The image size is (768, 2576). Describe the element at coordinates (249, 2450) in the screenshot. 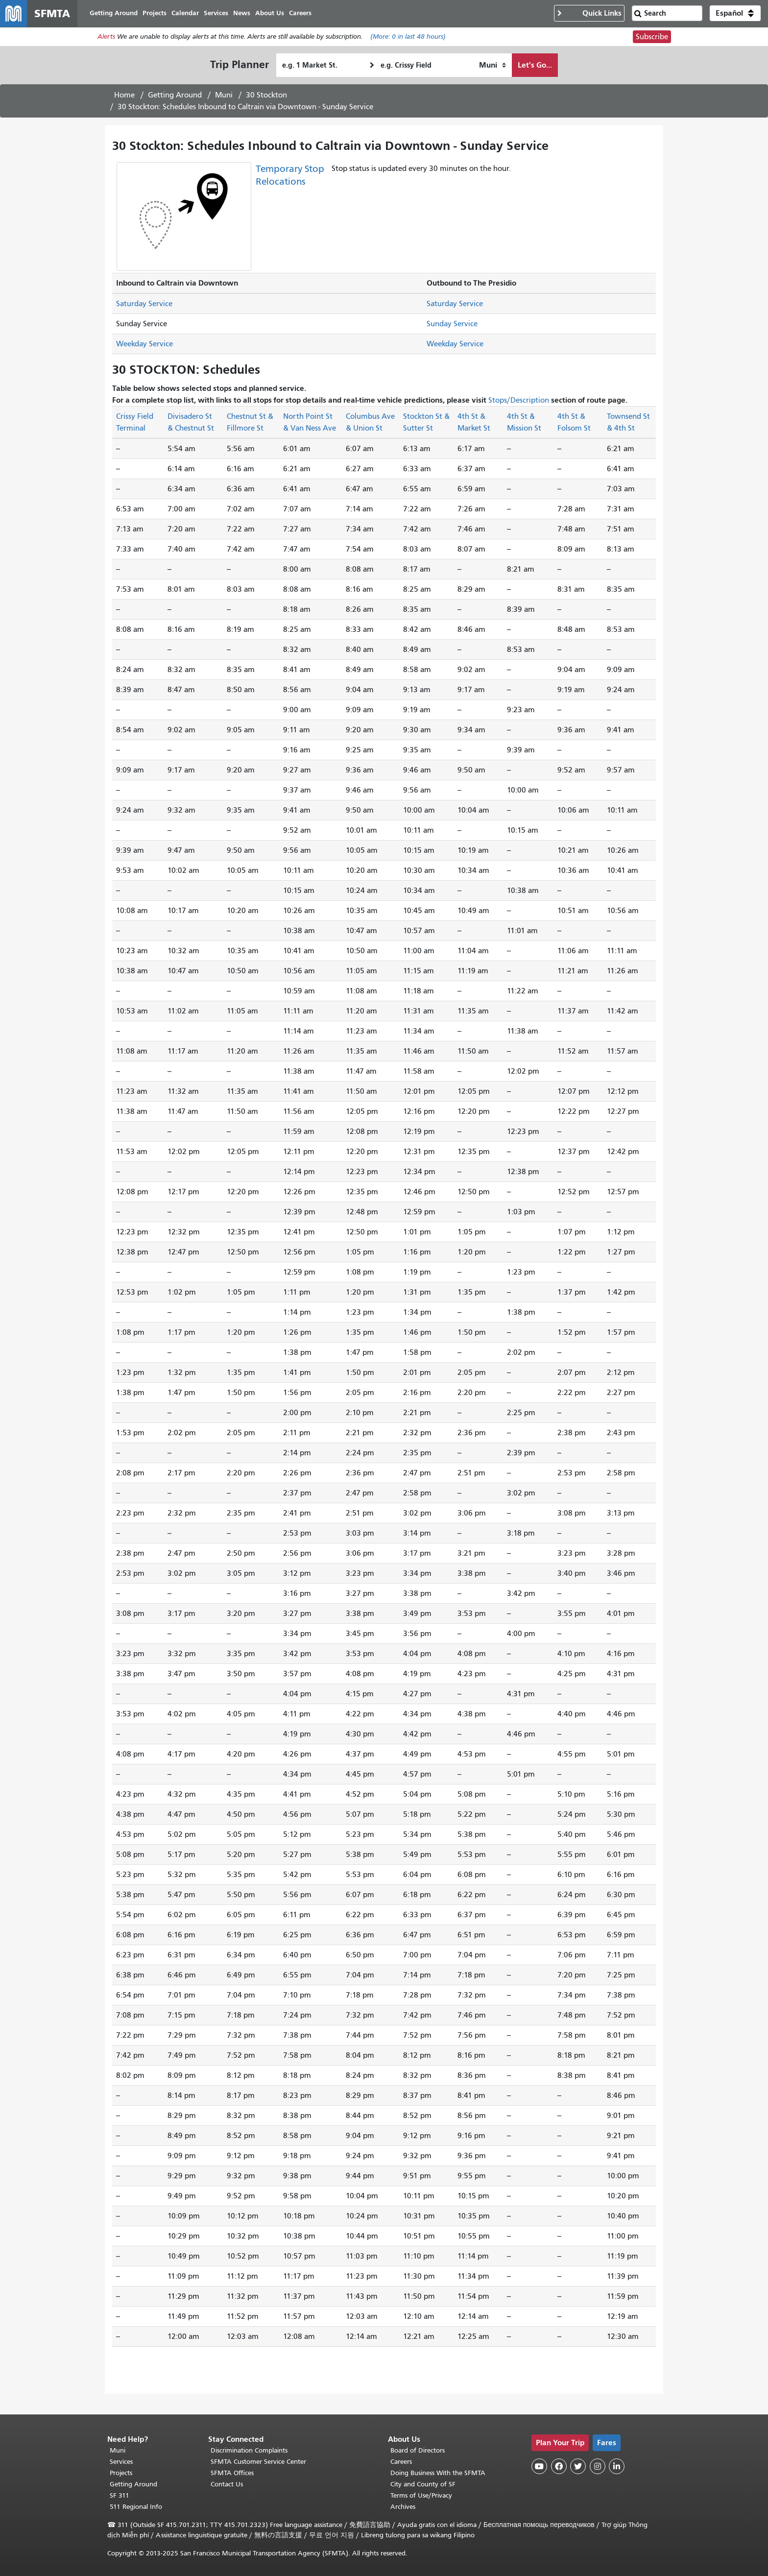

I see `Discrimination Complaints` at that location.